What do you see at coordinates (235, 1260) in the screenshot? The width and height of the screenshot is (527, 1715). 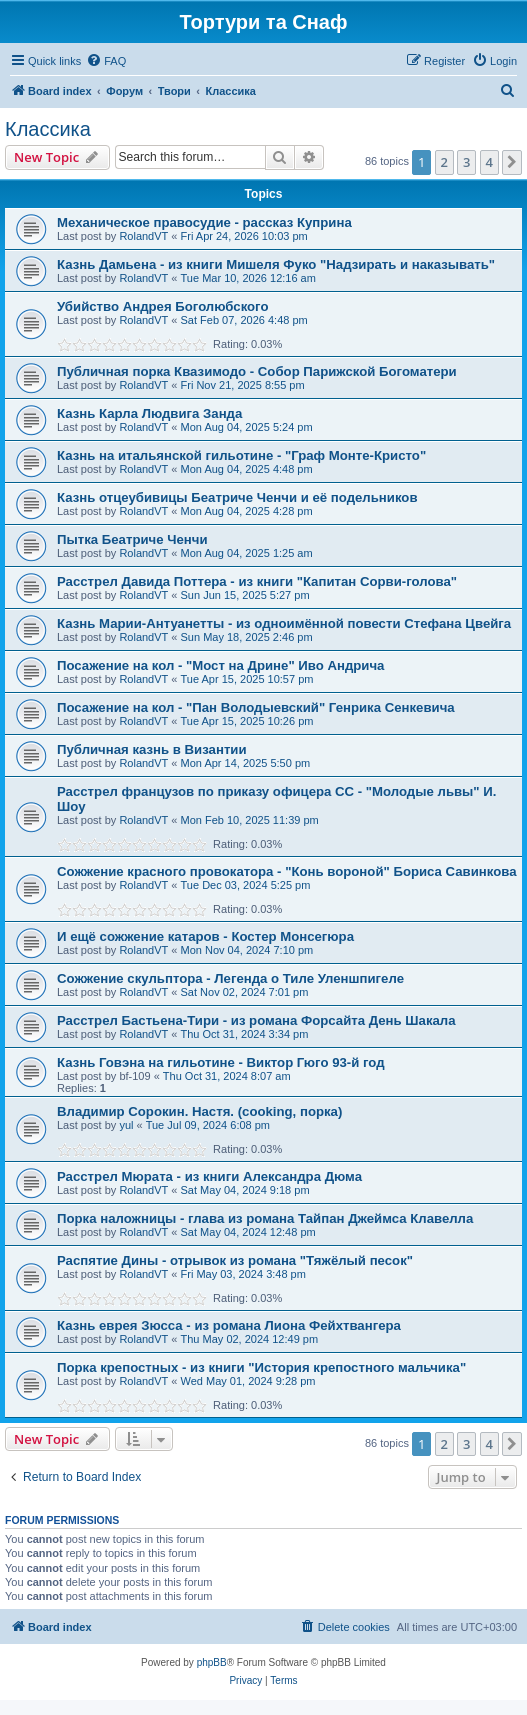 I see `Распятие Дины - отрывок из романа "Тяжёлый песок"` at bounding box center [235, 1260].